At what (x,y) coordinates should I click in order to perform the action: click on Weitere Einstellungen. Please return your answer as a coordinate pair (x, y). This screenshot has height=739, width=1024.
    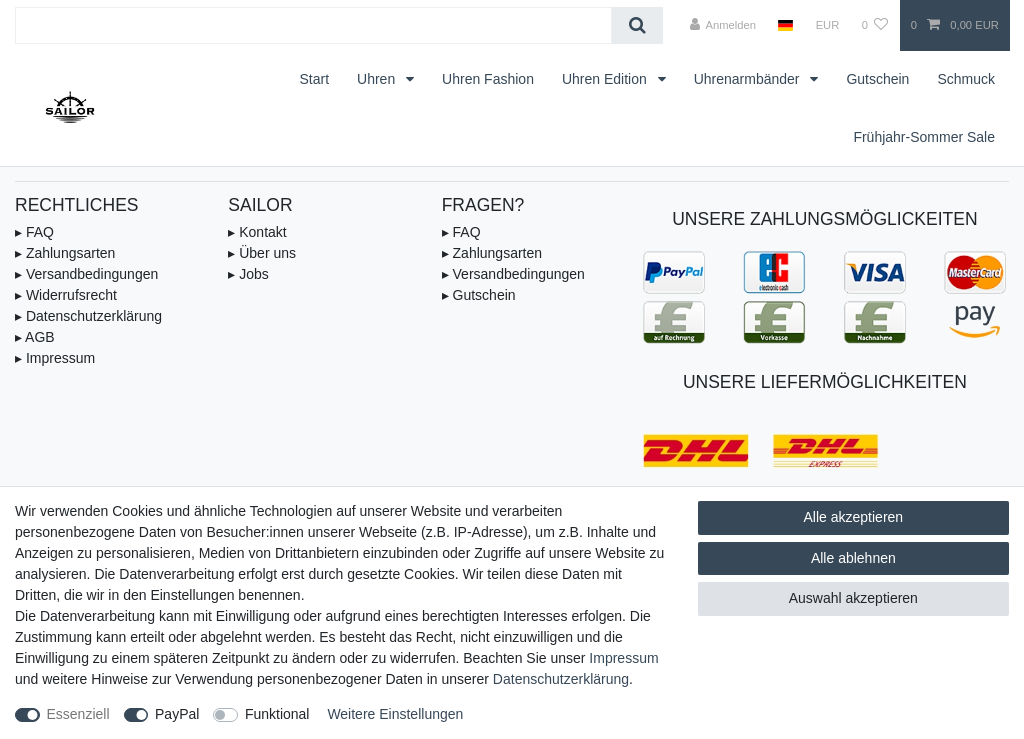
    Looking at the image, I should click on (395, 714).